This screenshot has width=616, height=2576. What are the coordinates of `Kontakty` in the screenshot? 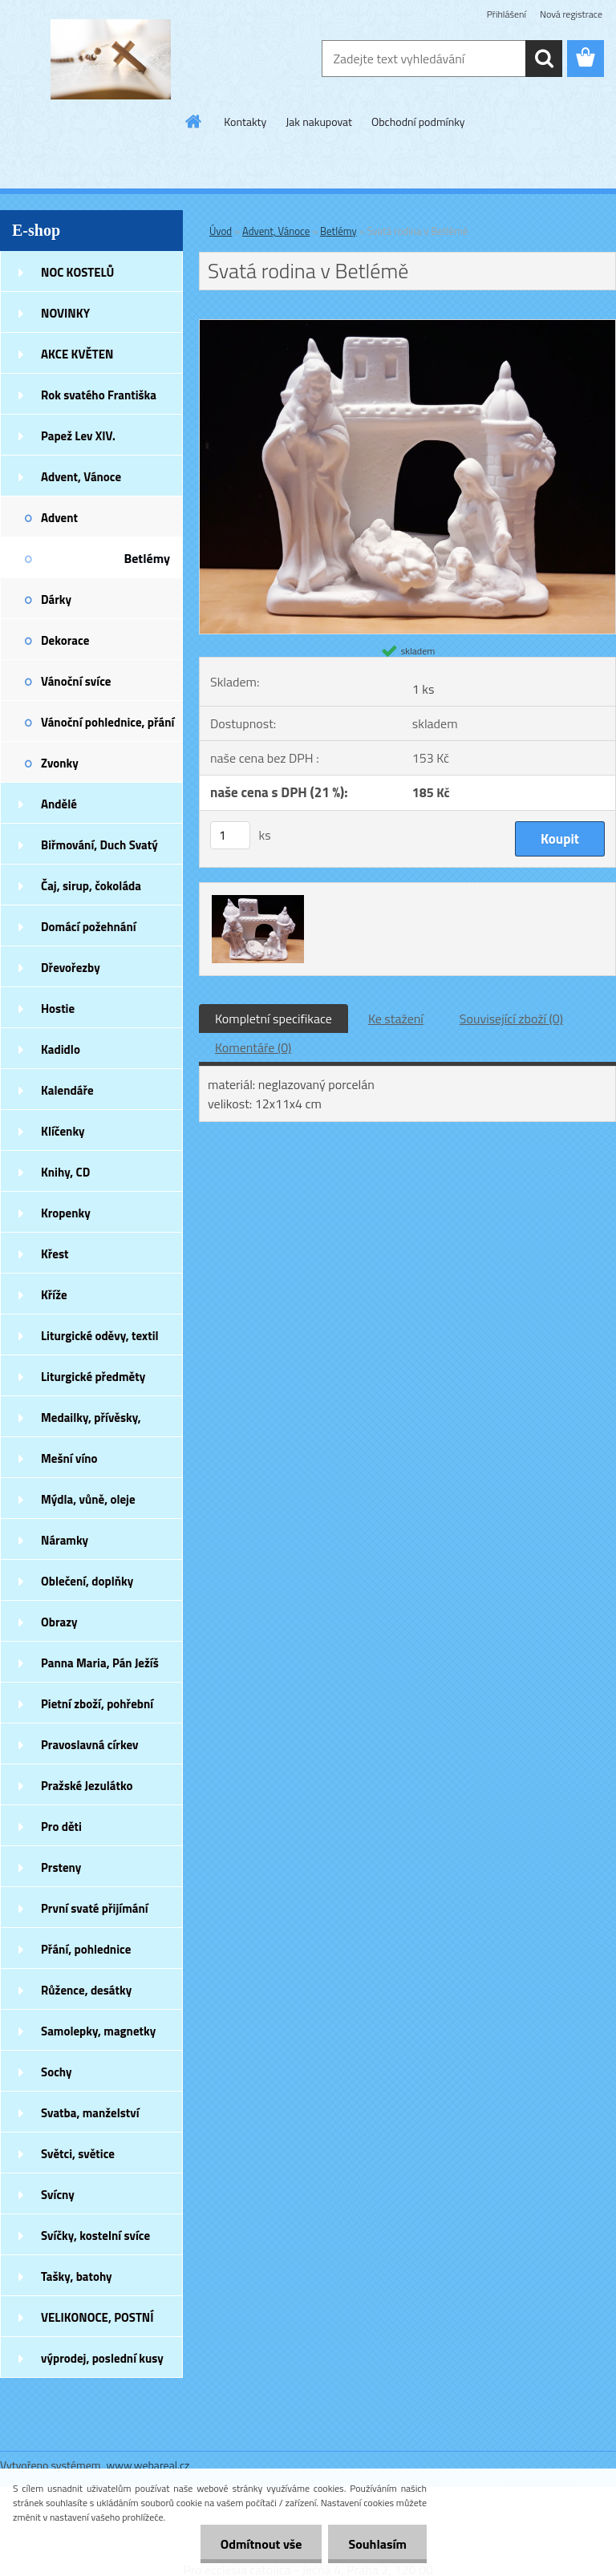 It's located at (245, 121).